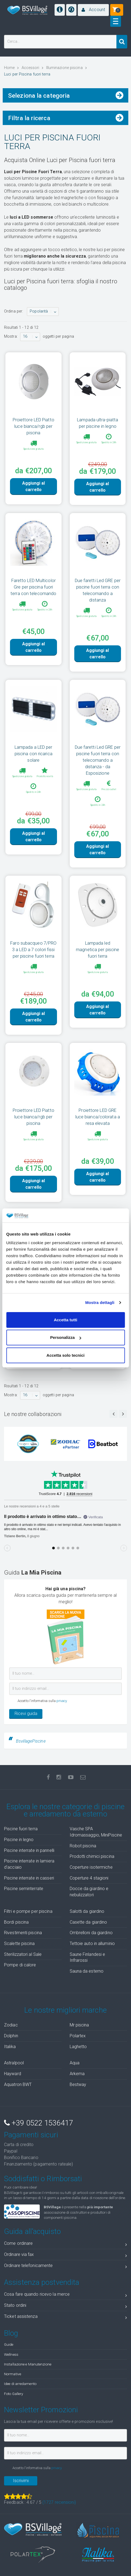 The width and height of the screenshot is (131, 2576). What do you see at coordinates (79, 2025) in the screenshot?
I see `Mr piscina` at bounding box center [79, 2025].